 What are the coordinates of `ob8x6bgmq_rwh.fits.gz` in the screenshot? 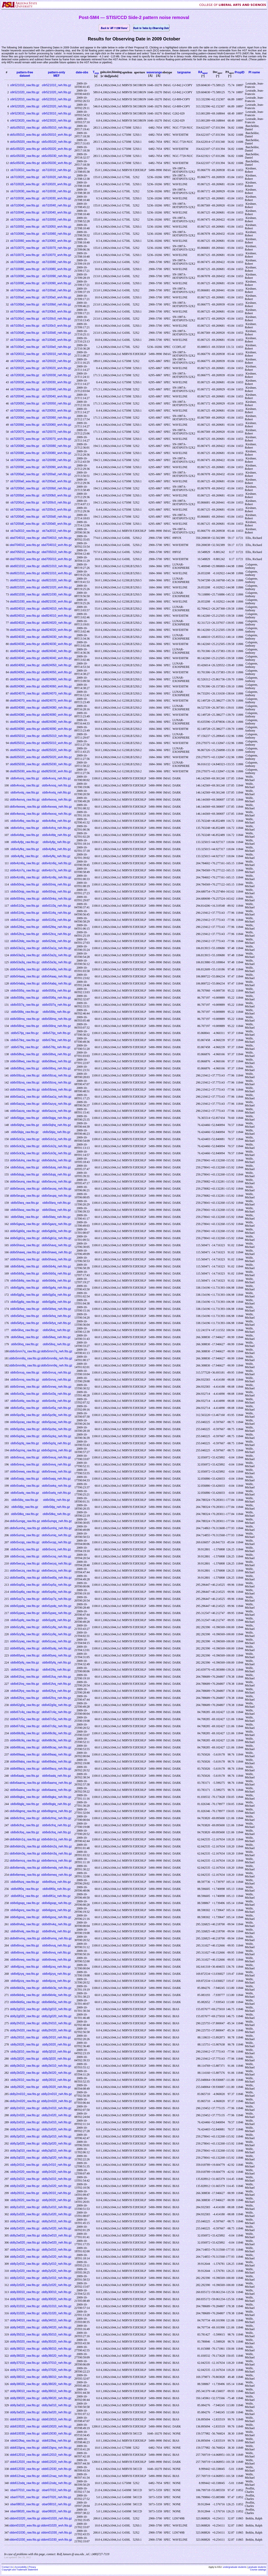 It's located at (56, 1811).